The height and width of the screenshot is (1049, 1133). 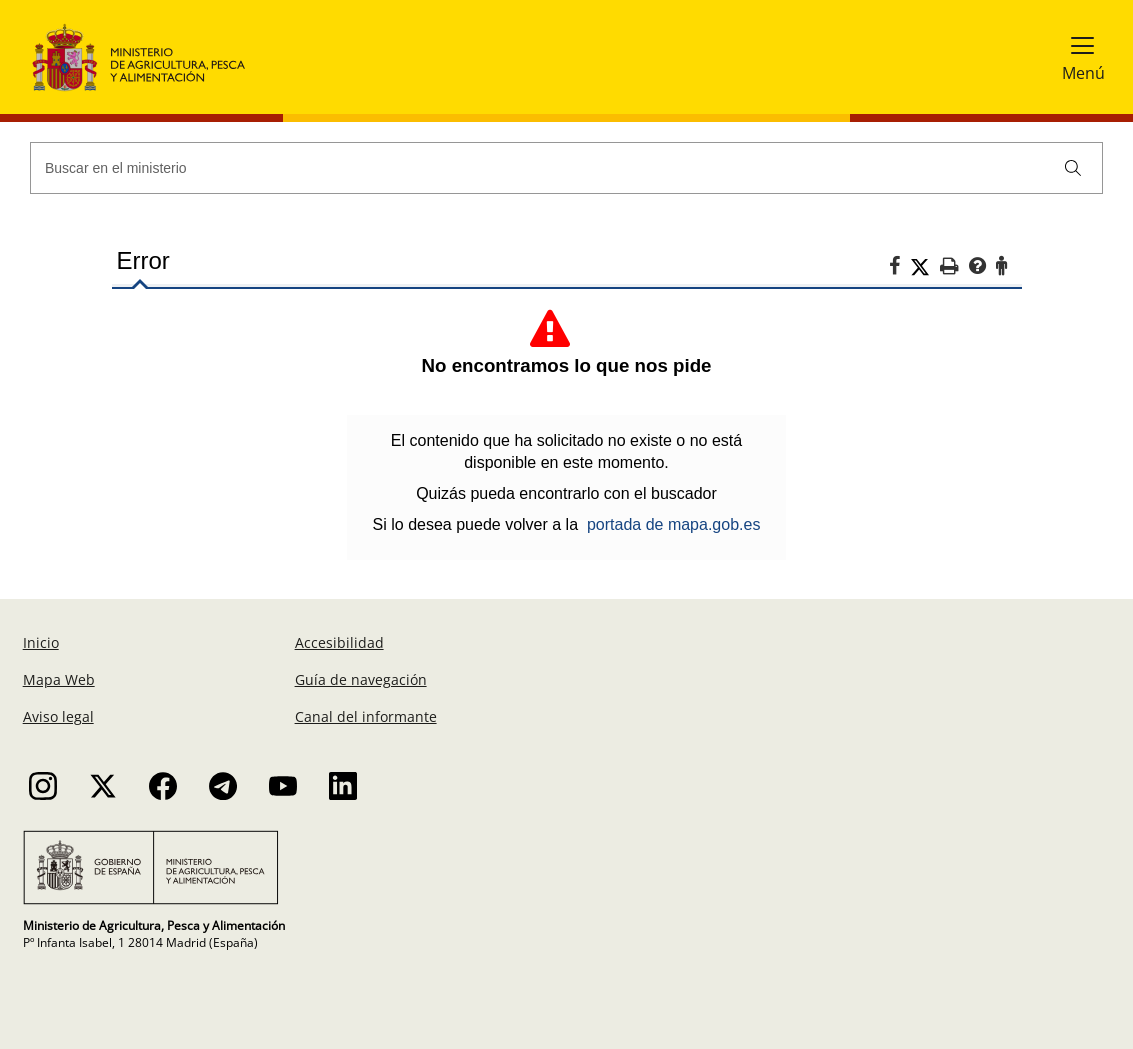 I want to click on Accesibilidad, so click(x=339, y=642).